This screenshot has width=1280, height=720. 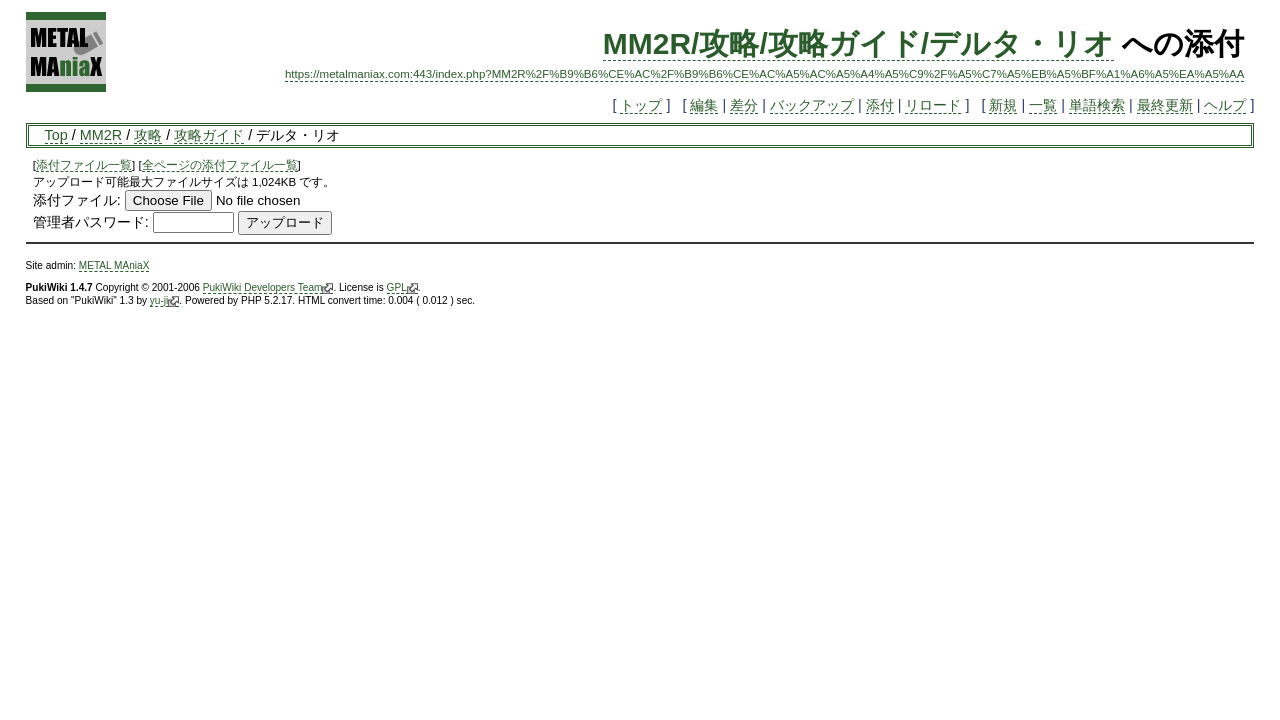 I want to click on 単語検索, so click(x=1097, y=105).